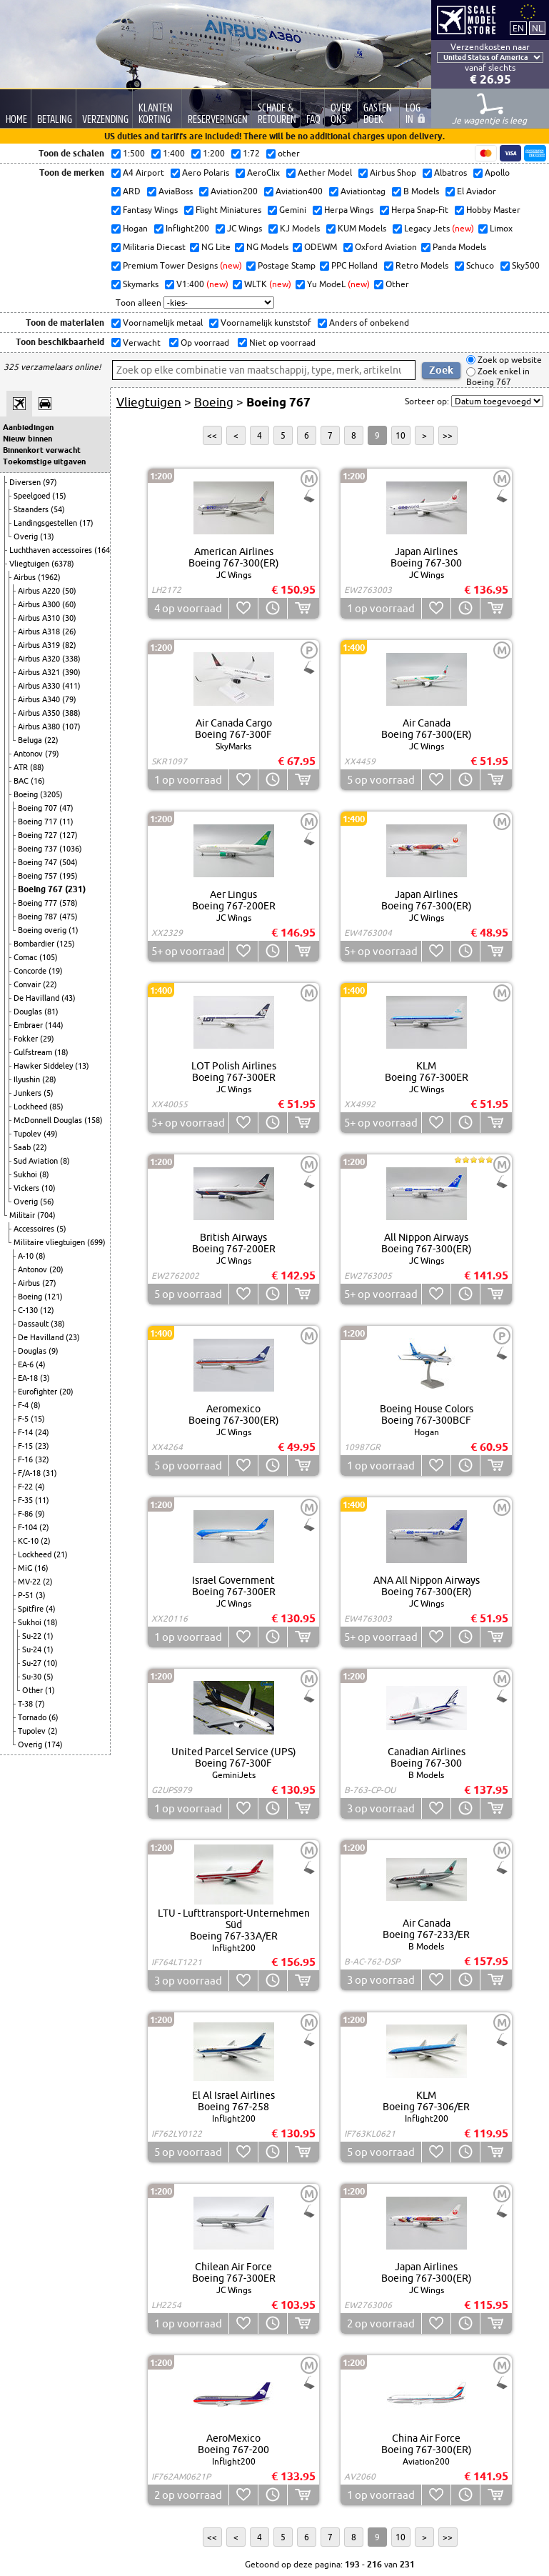 The width and height of the screenshot is (549, 2576). Describe the element at coordinates (42, 1459) in the screenshot. I see `(32)` at that location.